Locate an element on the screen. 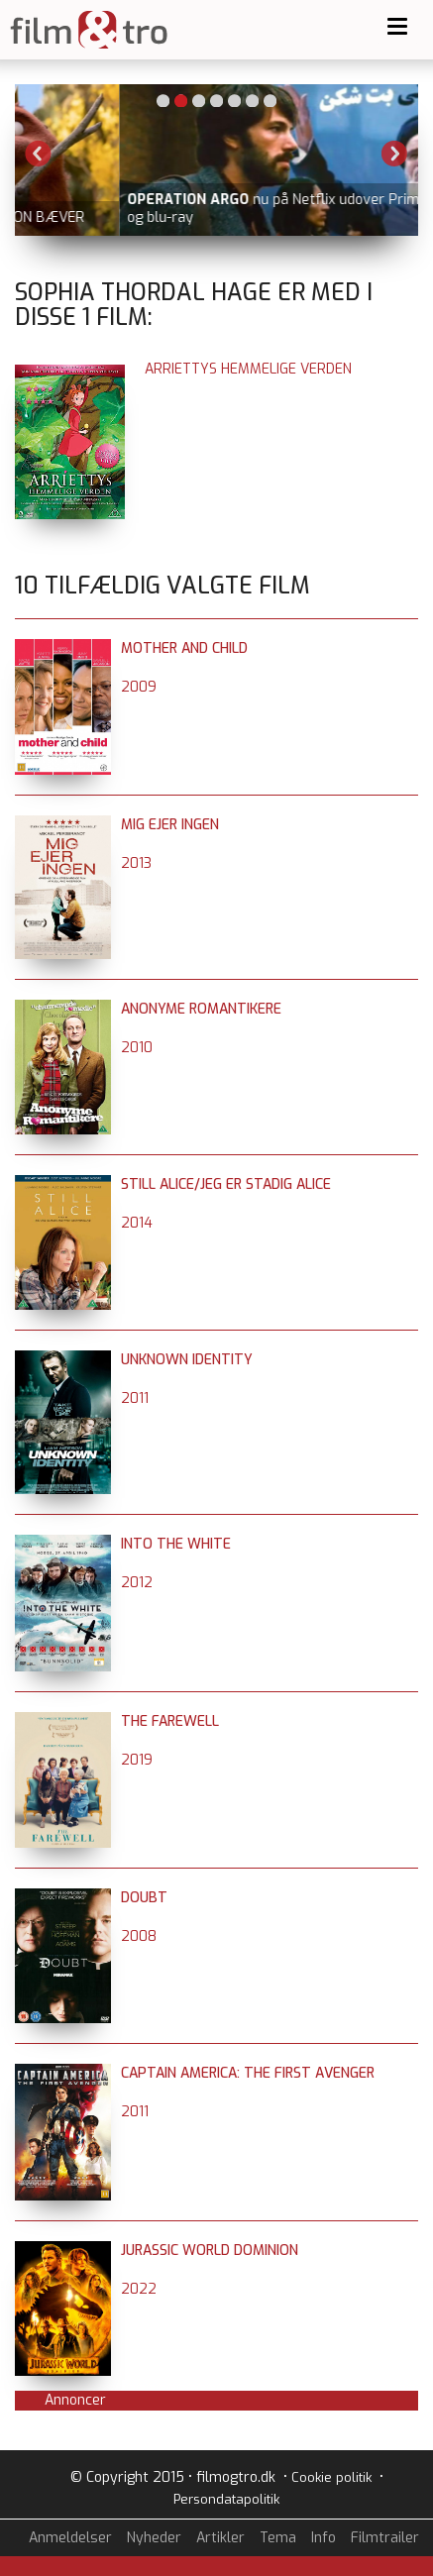  2019 is located at coordinates (137, 1760).